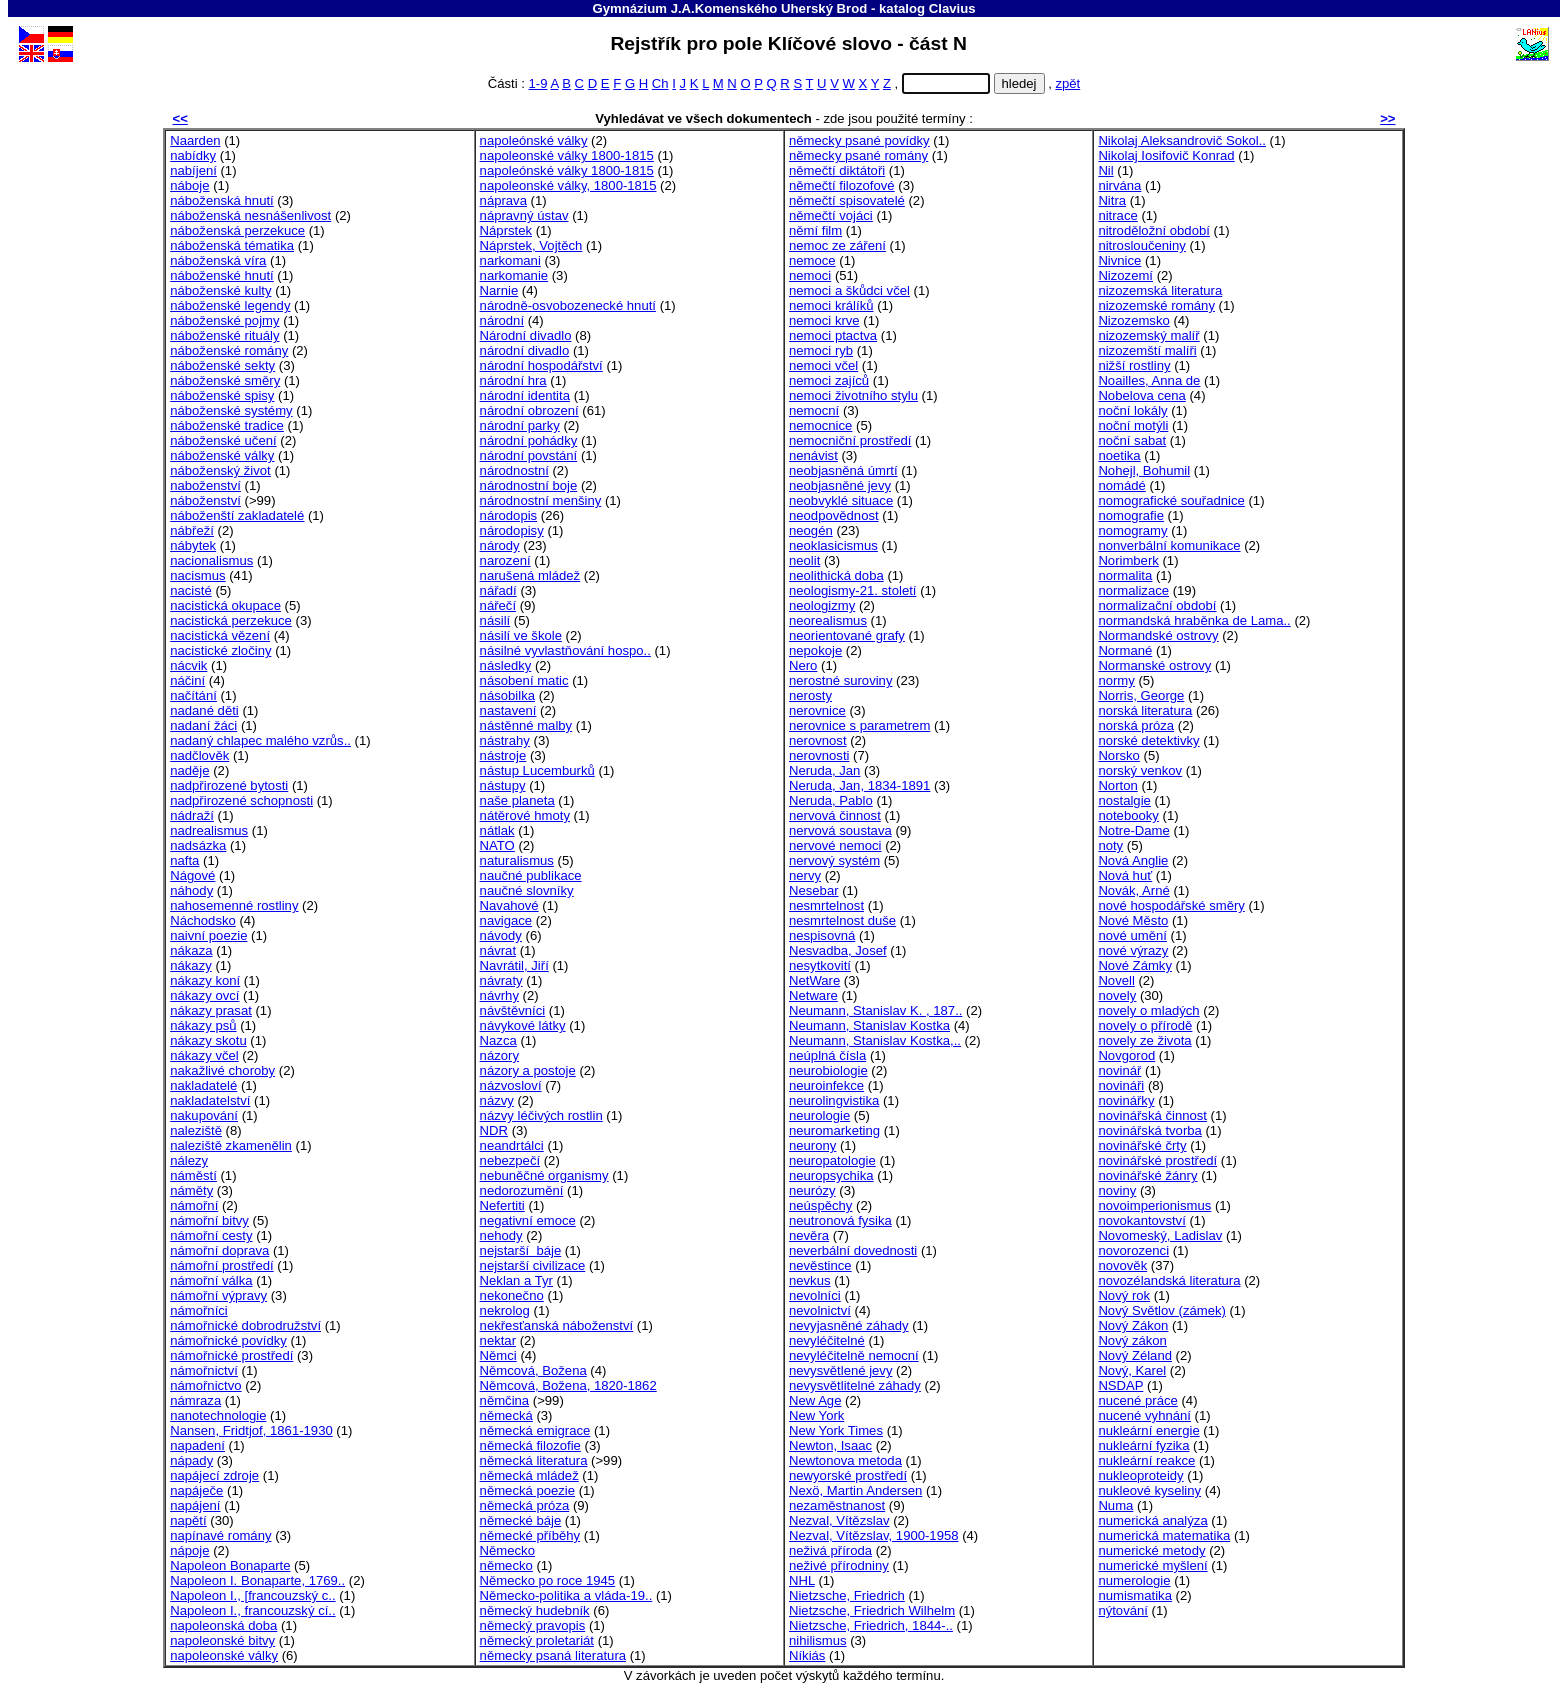 This screenshot has height=1691, width=1568. What do you see at coordinates (1067, 83) in the screenshot?
I see `zpět` at bounding box center [1067, 83].